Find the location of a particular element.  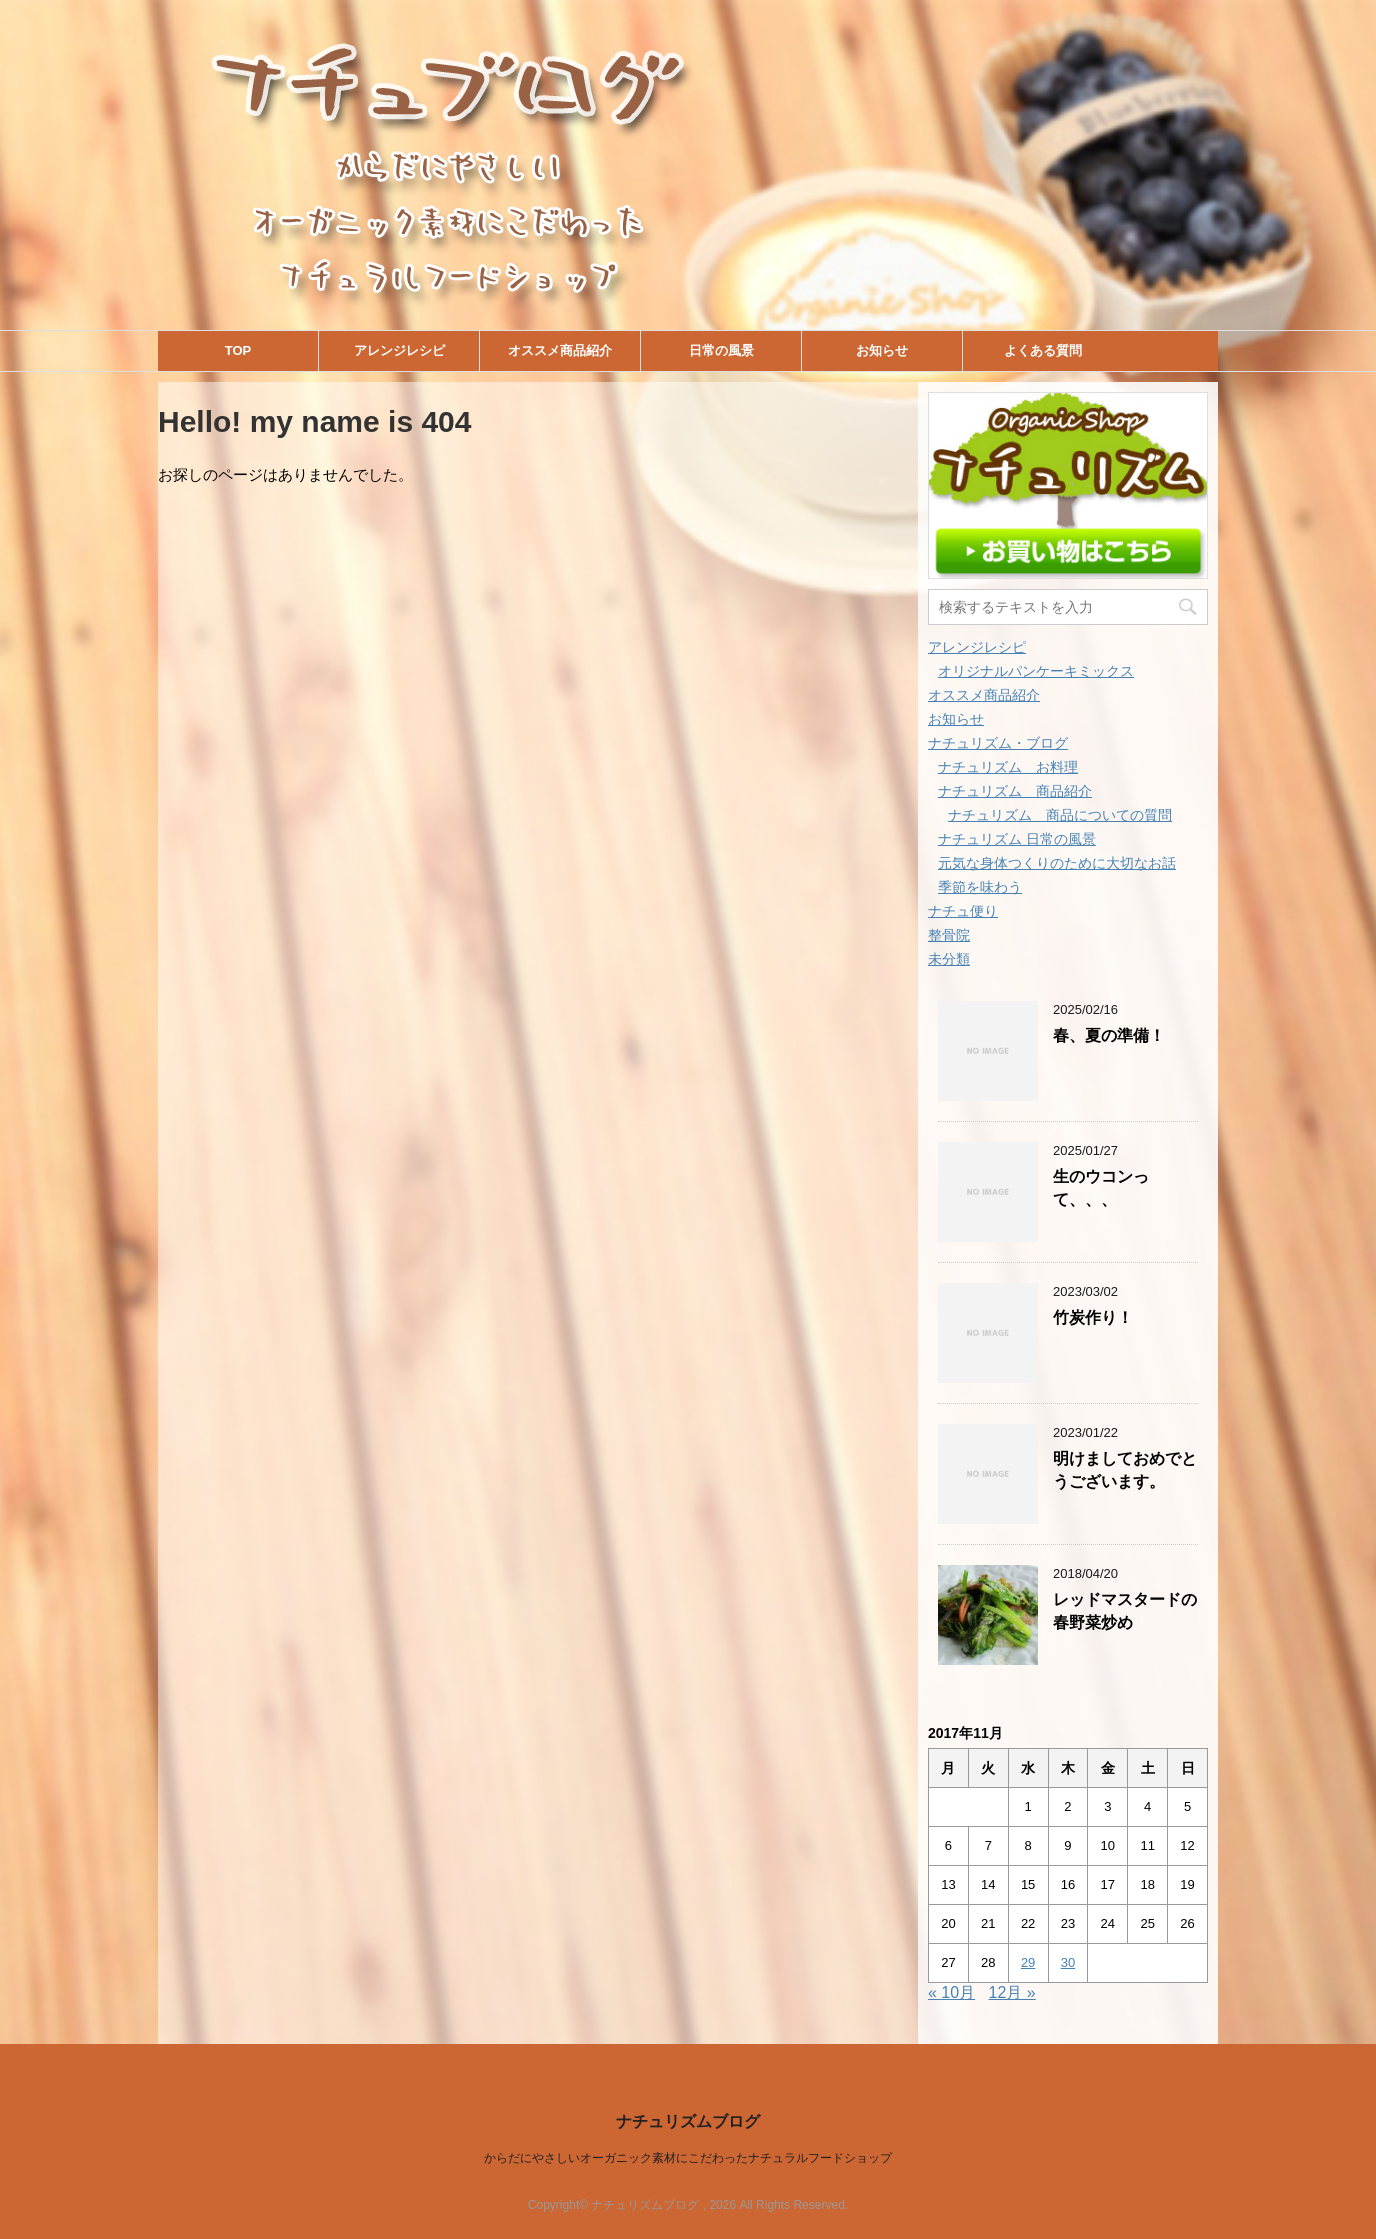

竹炭作り！ is located at coordinates (1093, 1317).